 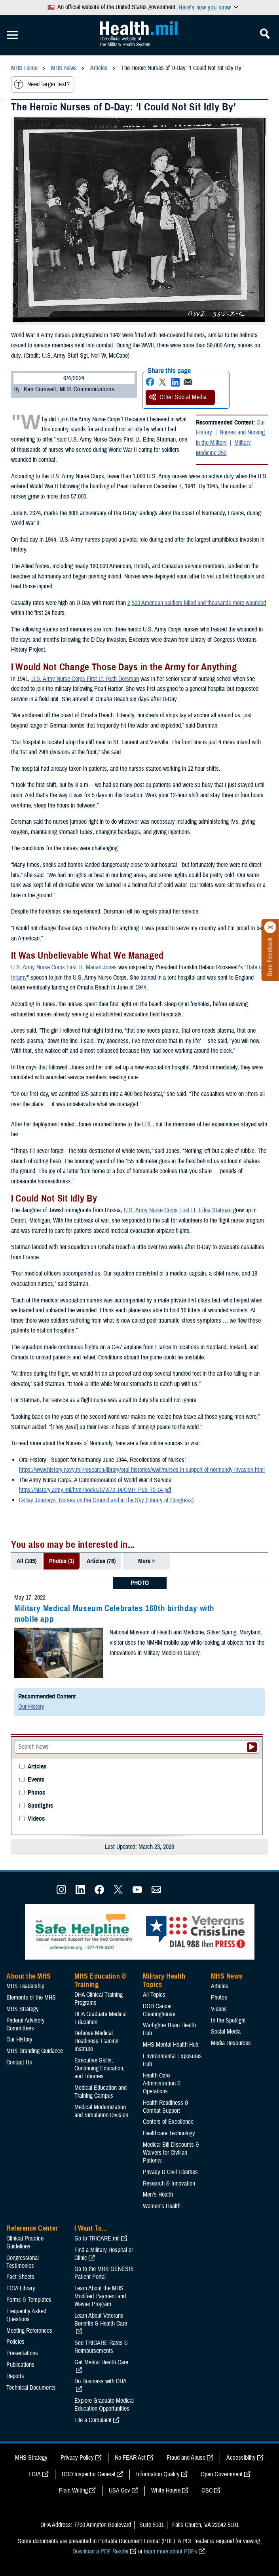 What do you see at coordinates (25, 1986) in the screenshot?
I see `MHS Leadership` at bounding box center [25, 1986].